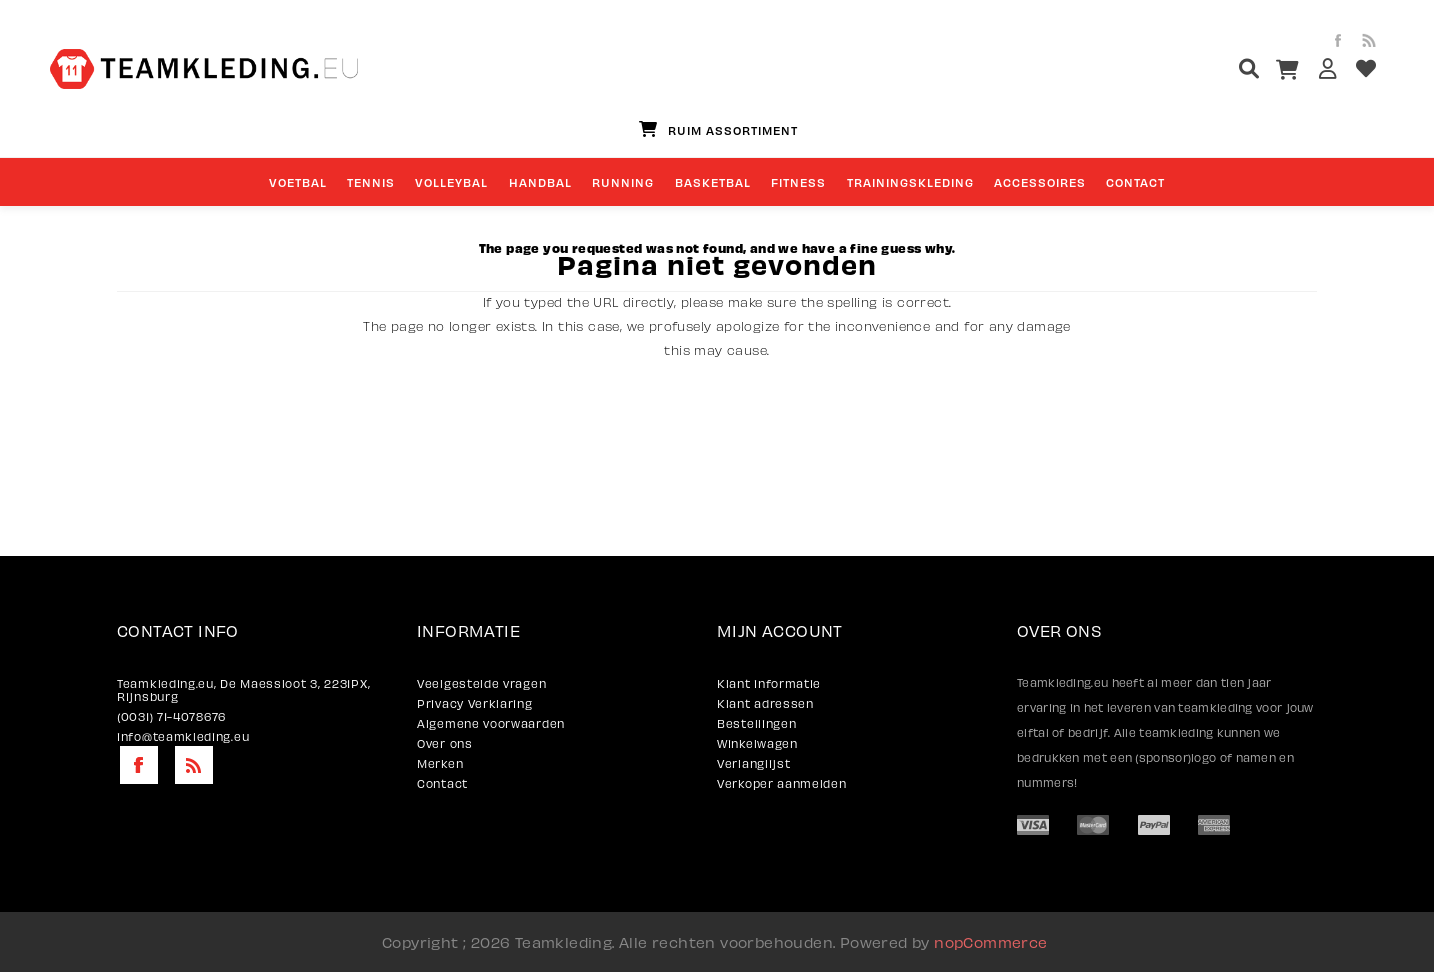 This screenshot has height=972, width=1434. Describe the element at coordinates (782, 783) in the screenshot. I see `Verkoper aanmelden` at that location.